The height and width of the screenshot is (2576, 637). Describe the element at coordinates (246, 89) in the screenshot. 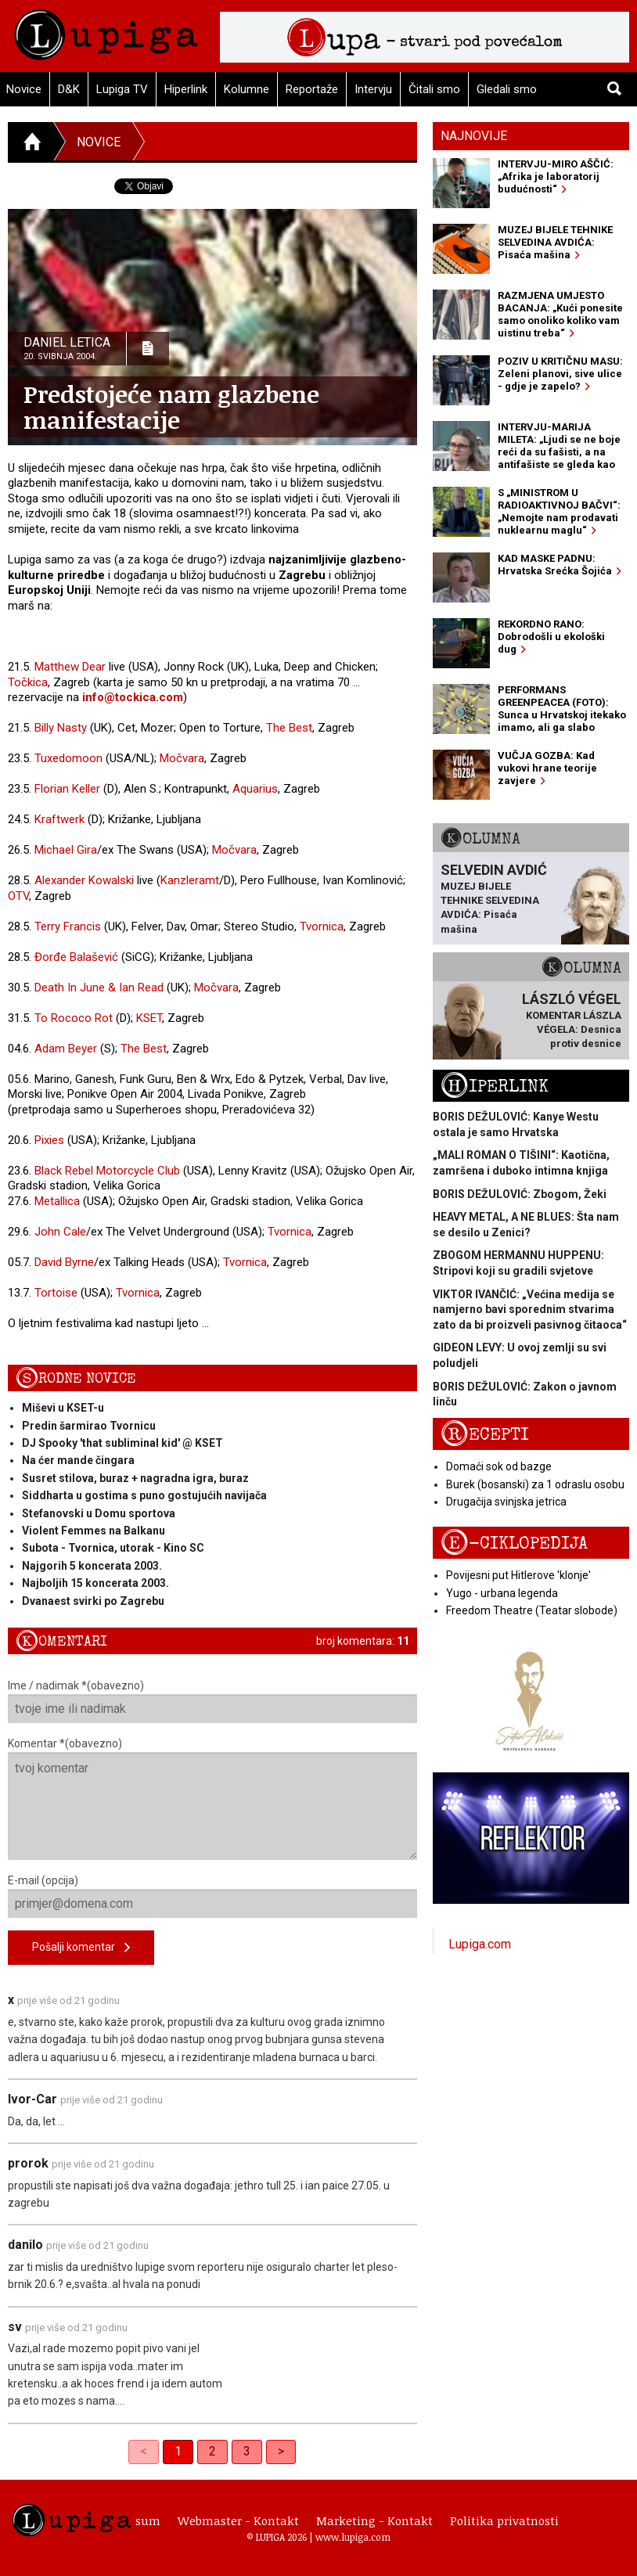

I see `Kolumne` at that location.